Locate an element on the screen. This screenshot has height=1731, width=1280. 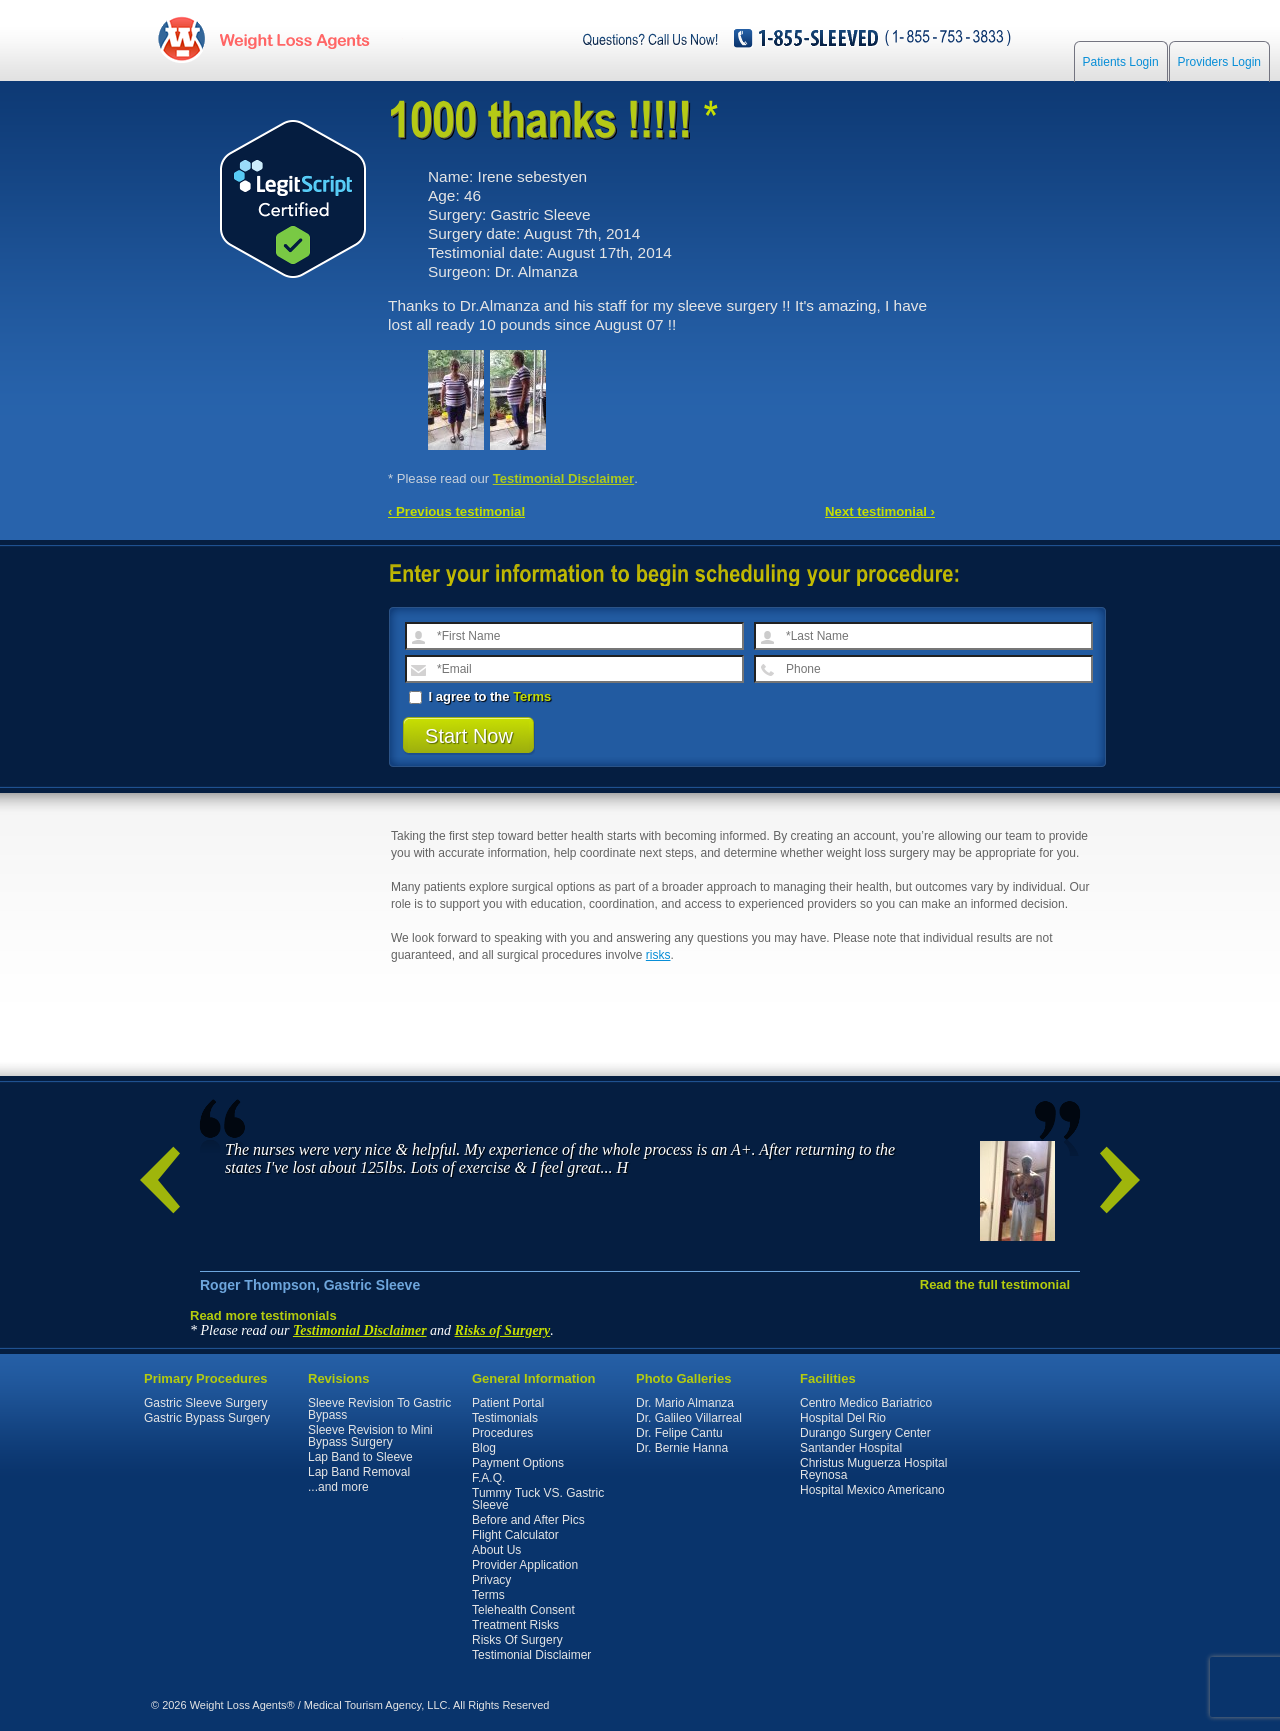
Lap Band to Sleeve is located at coordinates (360, 1457).